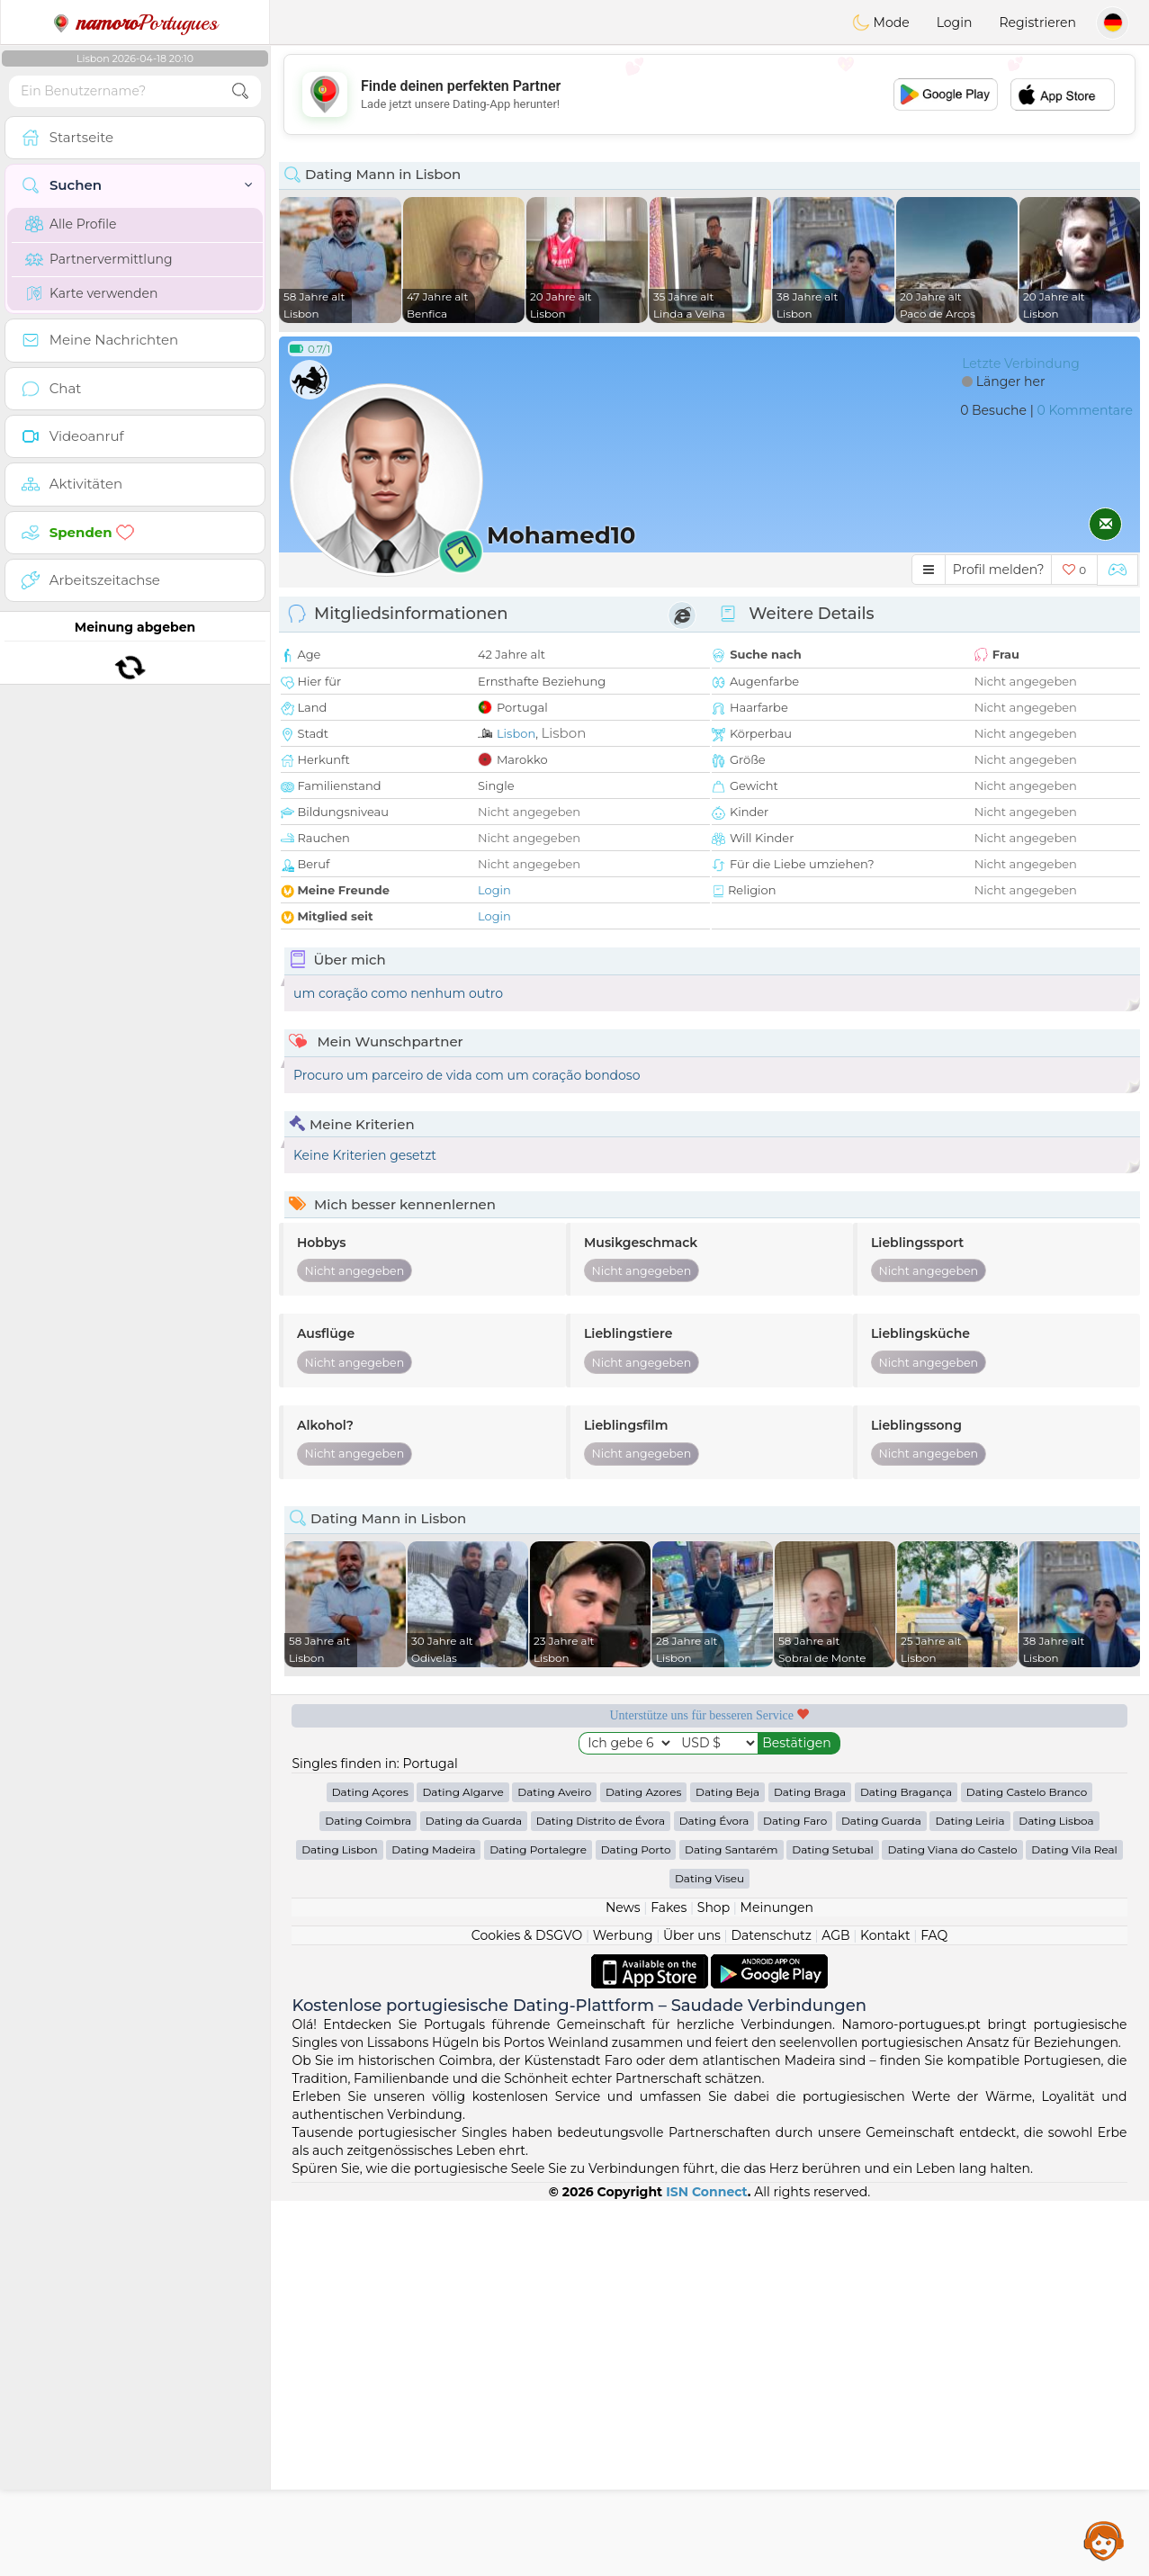  What do you see at coordinates (433, 1849) in the screenshot?
I see `Dating Madeira` at bounding box center [433, 1849].